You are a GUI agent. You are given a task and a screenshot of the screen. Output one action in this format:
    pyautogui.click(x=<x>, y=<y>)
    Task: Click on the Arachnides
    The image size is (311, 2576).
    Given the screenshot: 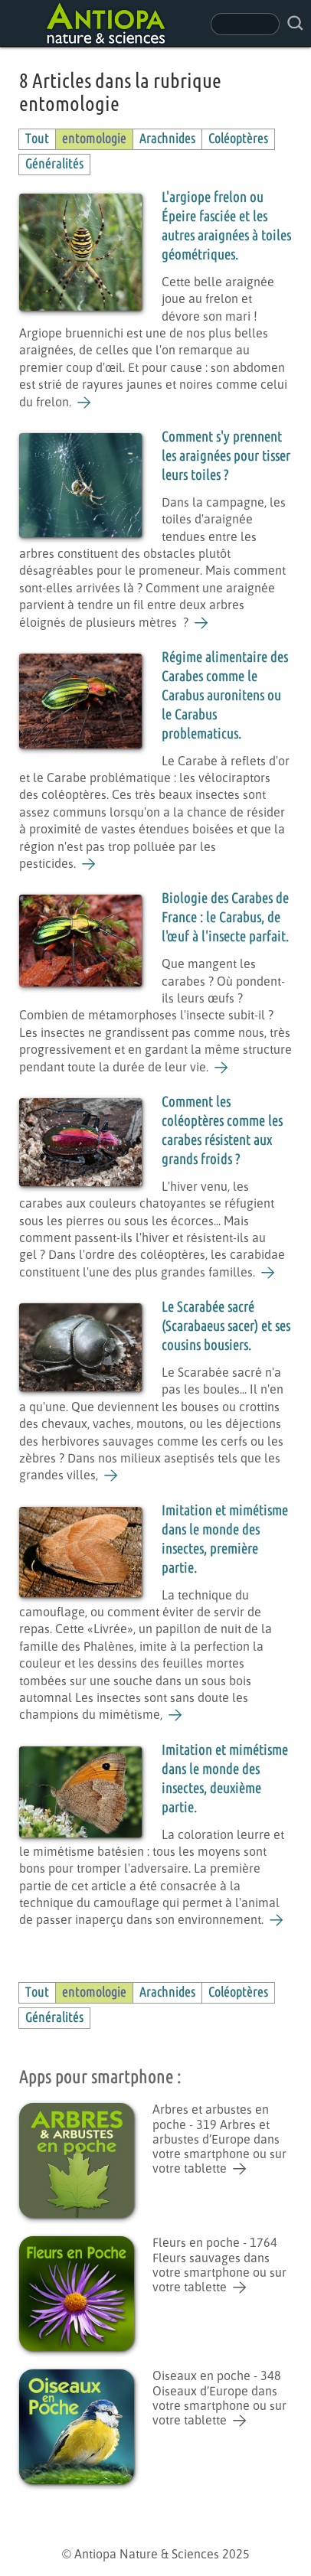 What is the action you would take?
    pyautogui.click(x=167, y=138)
    